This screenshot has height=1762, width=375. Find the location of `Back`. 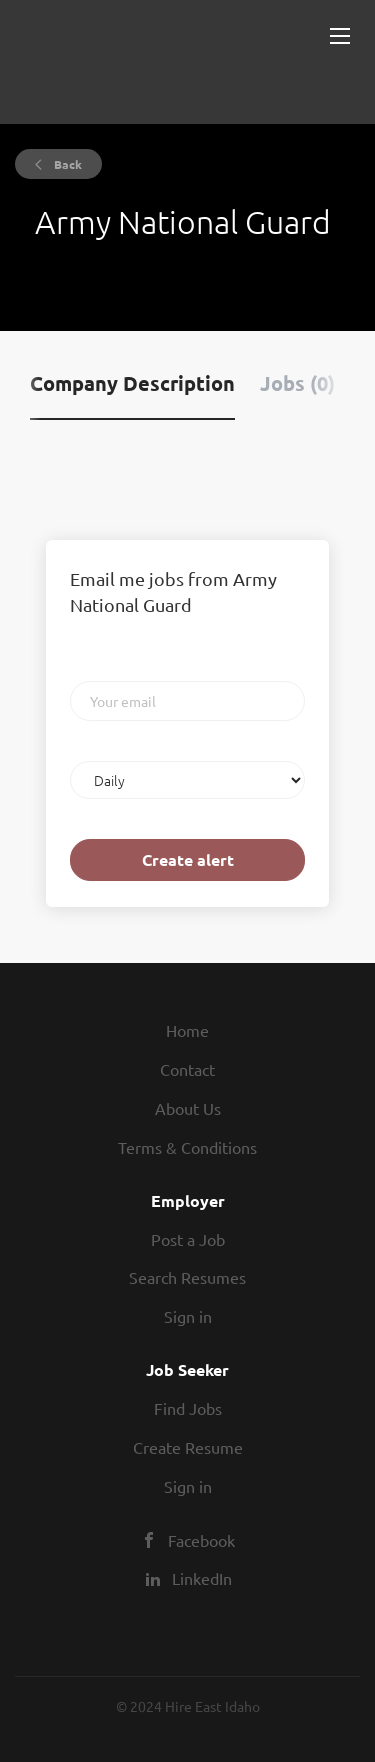

Back is located at coordinates (66, 164).